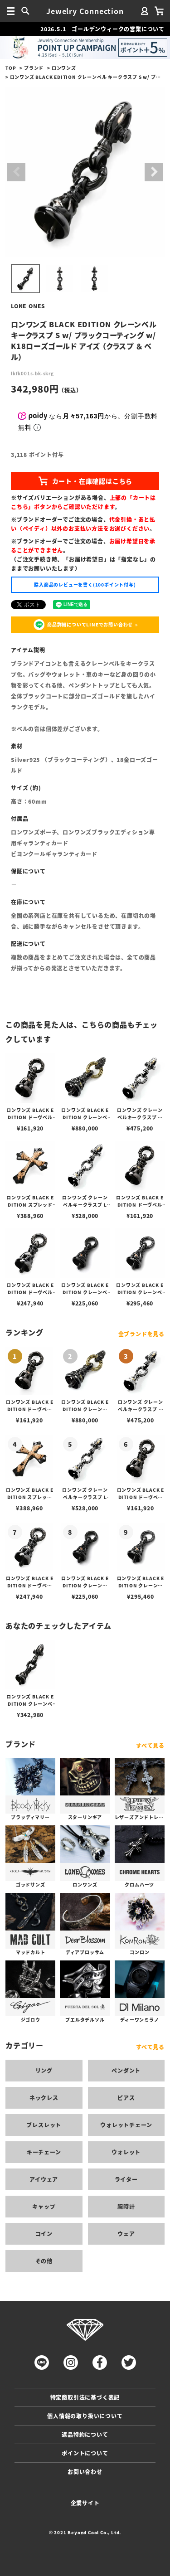 The image size is (170, 2576). Describe the element at coordinates (44, 2152) in the screenshot. I see `キーチェーン` at that location.